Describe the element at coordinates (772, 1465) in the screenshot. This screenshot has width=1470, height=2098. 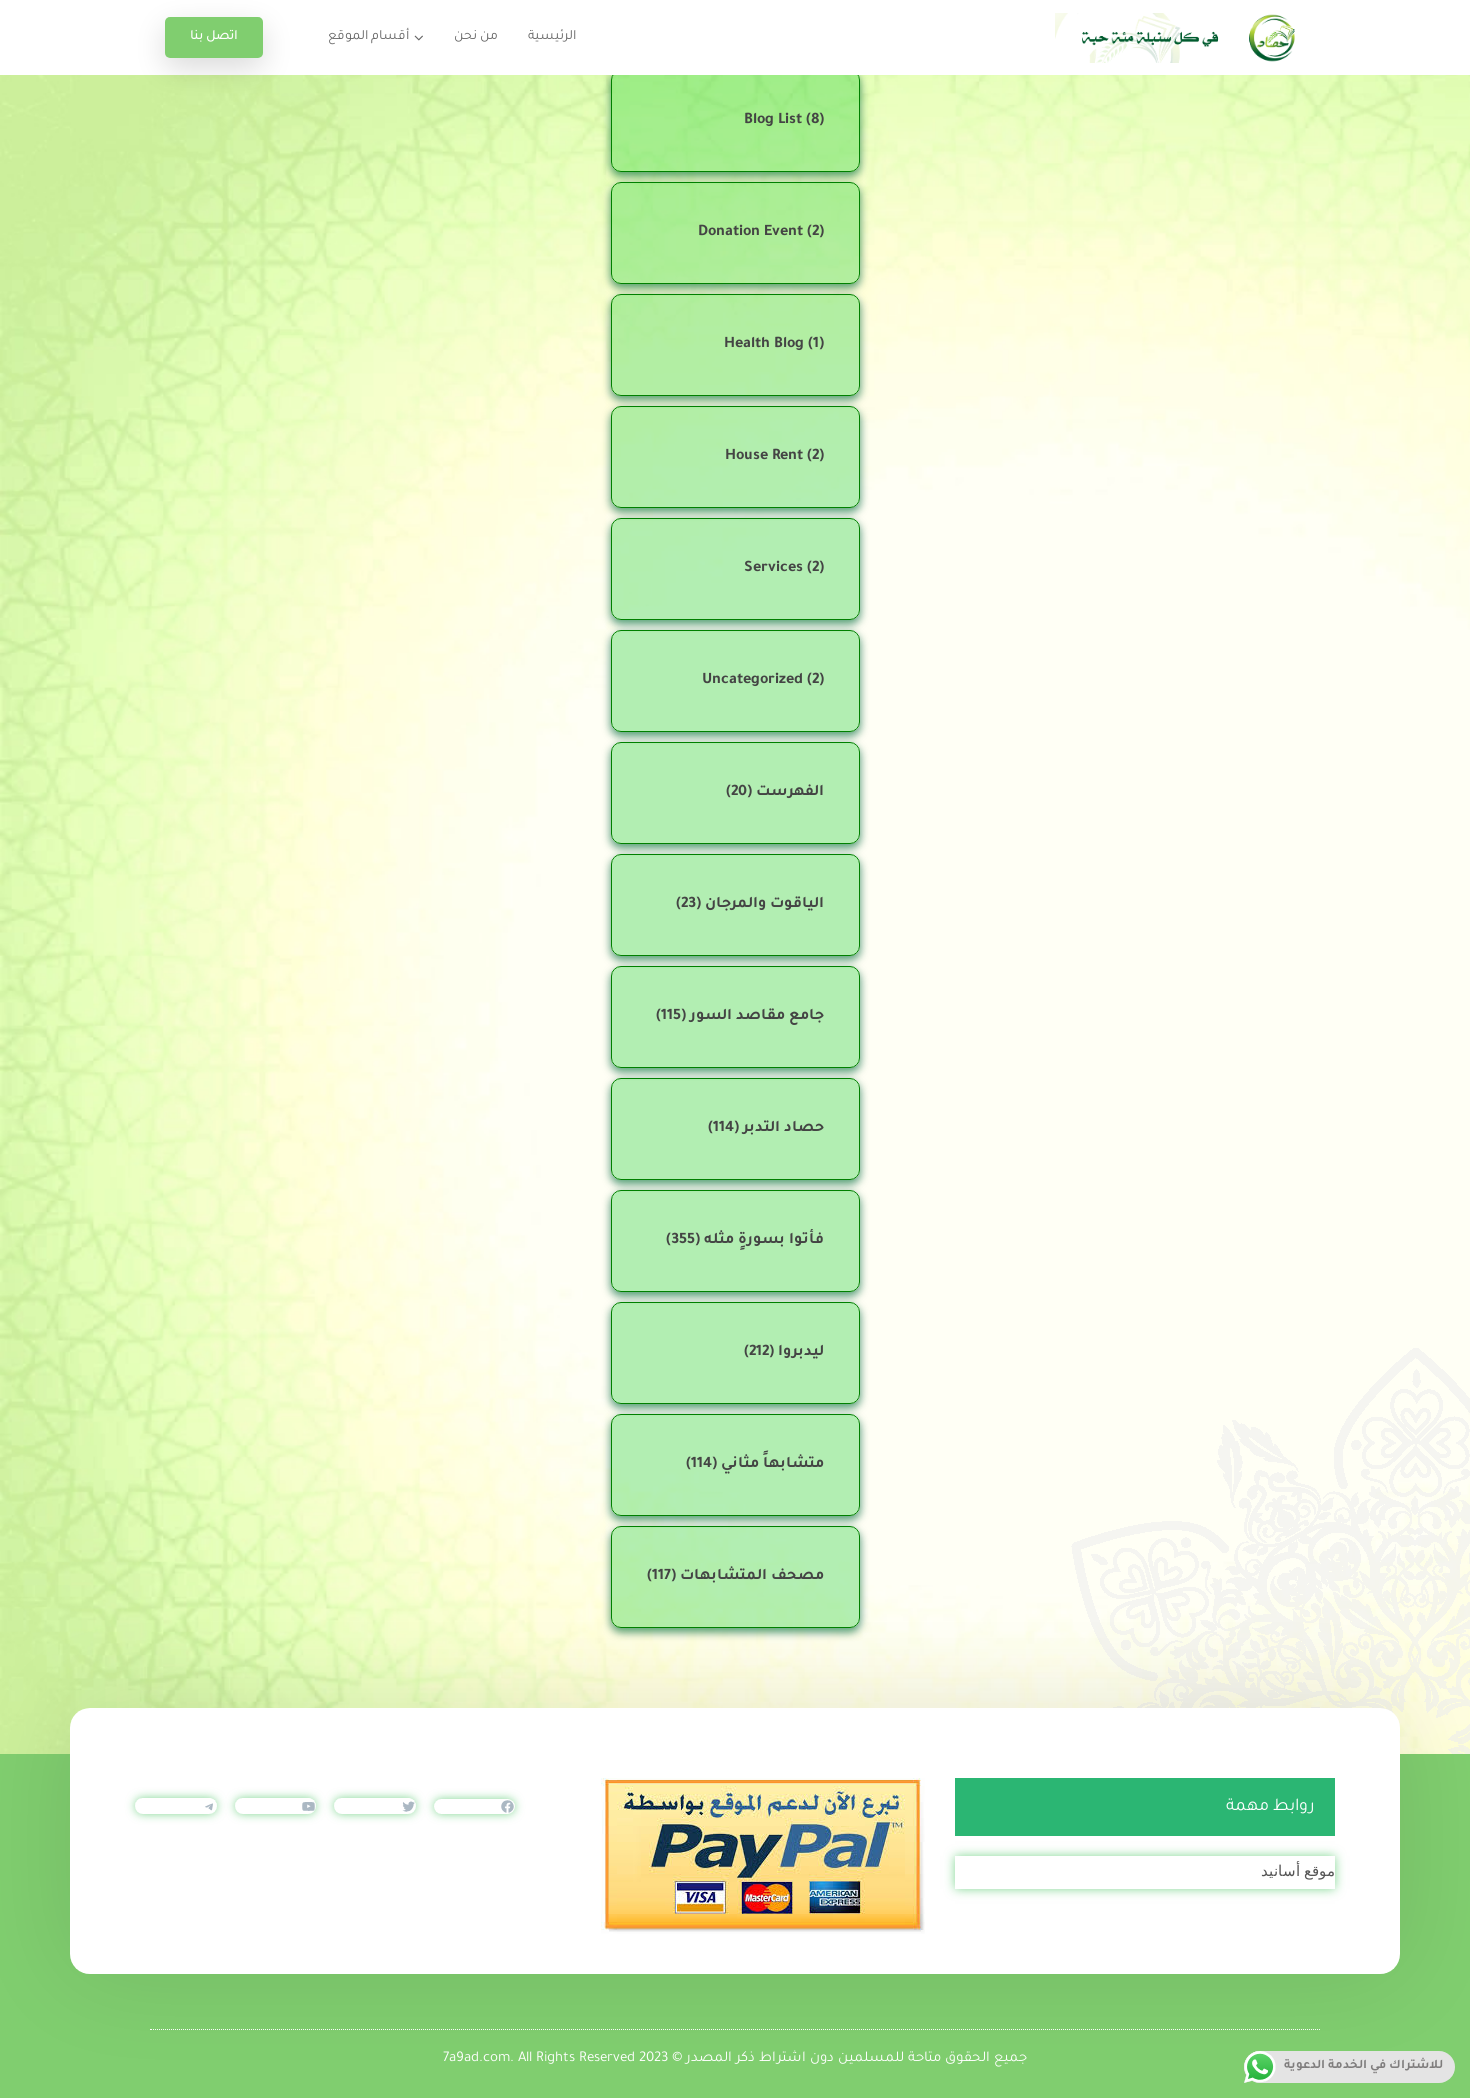
I see `متشابهاً مثاني` at that location.